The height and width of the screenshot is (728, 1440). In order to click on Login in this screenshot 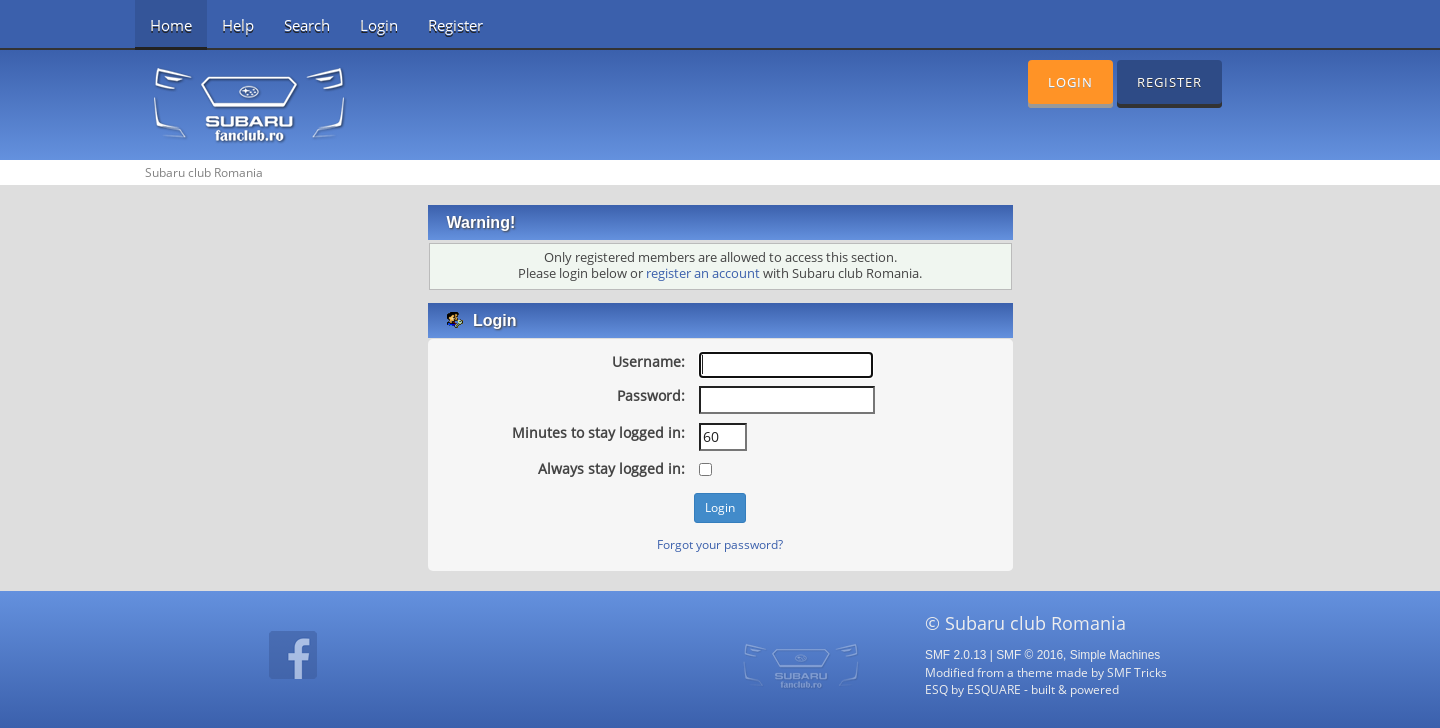, I will do `click(379, 25)`.